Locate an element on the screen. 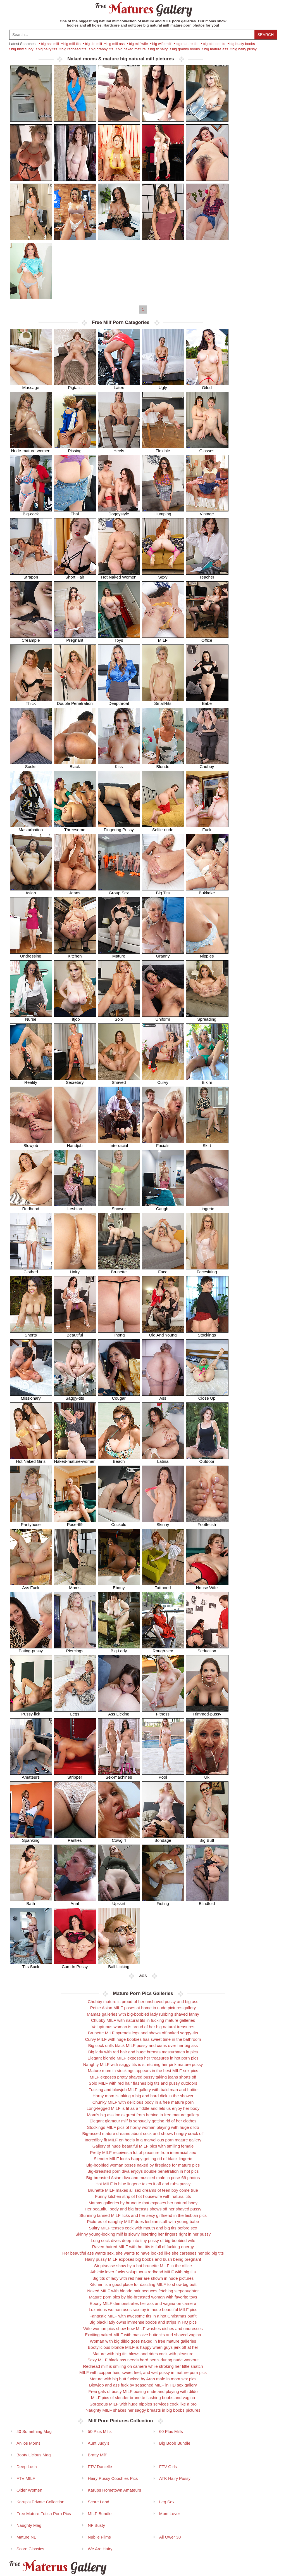 The image size is (286, 2576). Amateurs is located at coordinates (31, 1775).